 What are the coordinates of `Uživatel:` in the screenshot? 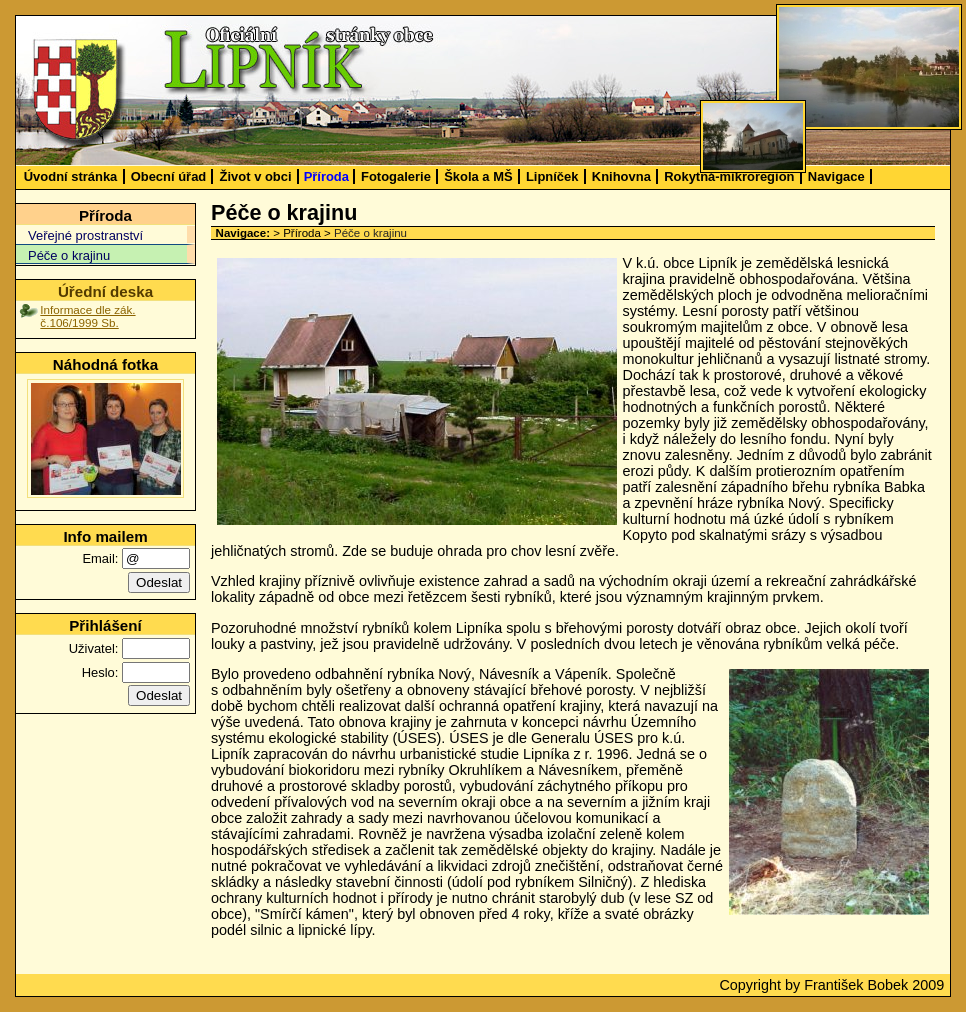 It's located at (94, 648).